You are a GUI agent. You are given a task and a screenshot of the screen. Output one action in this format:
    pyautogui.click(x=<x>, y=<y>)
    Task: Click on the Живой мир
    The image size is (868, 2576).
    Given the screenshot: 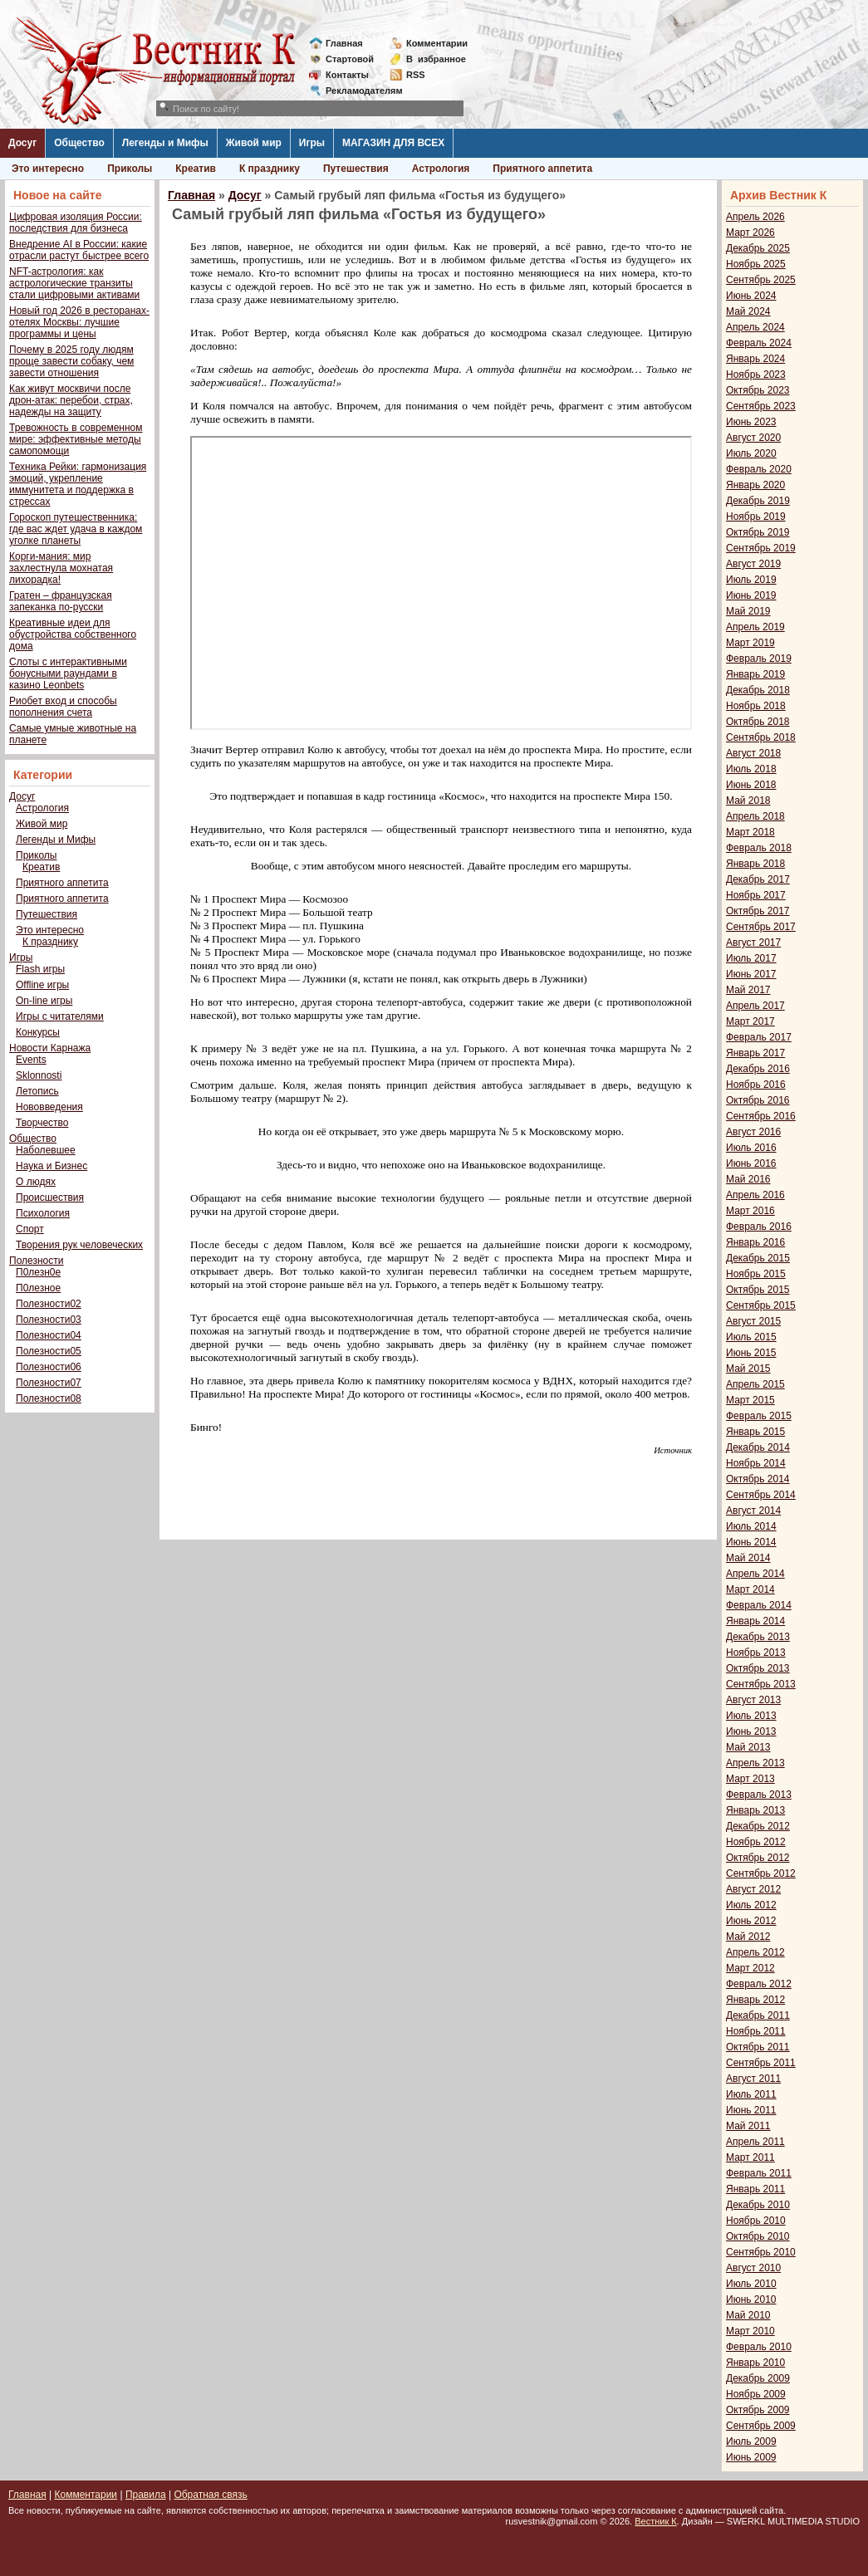 What is the action you would take?
    pyautogui.click(x=254, y=143)
    